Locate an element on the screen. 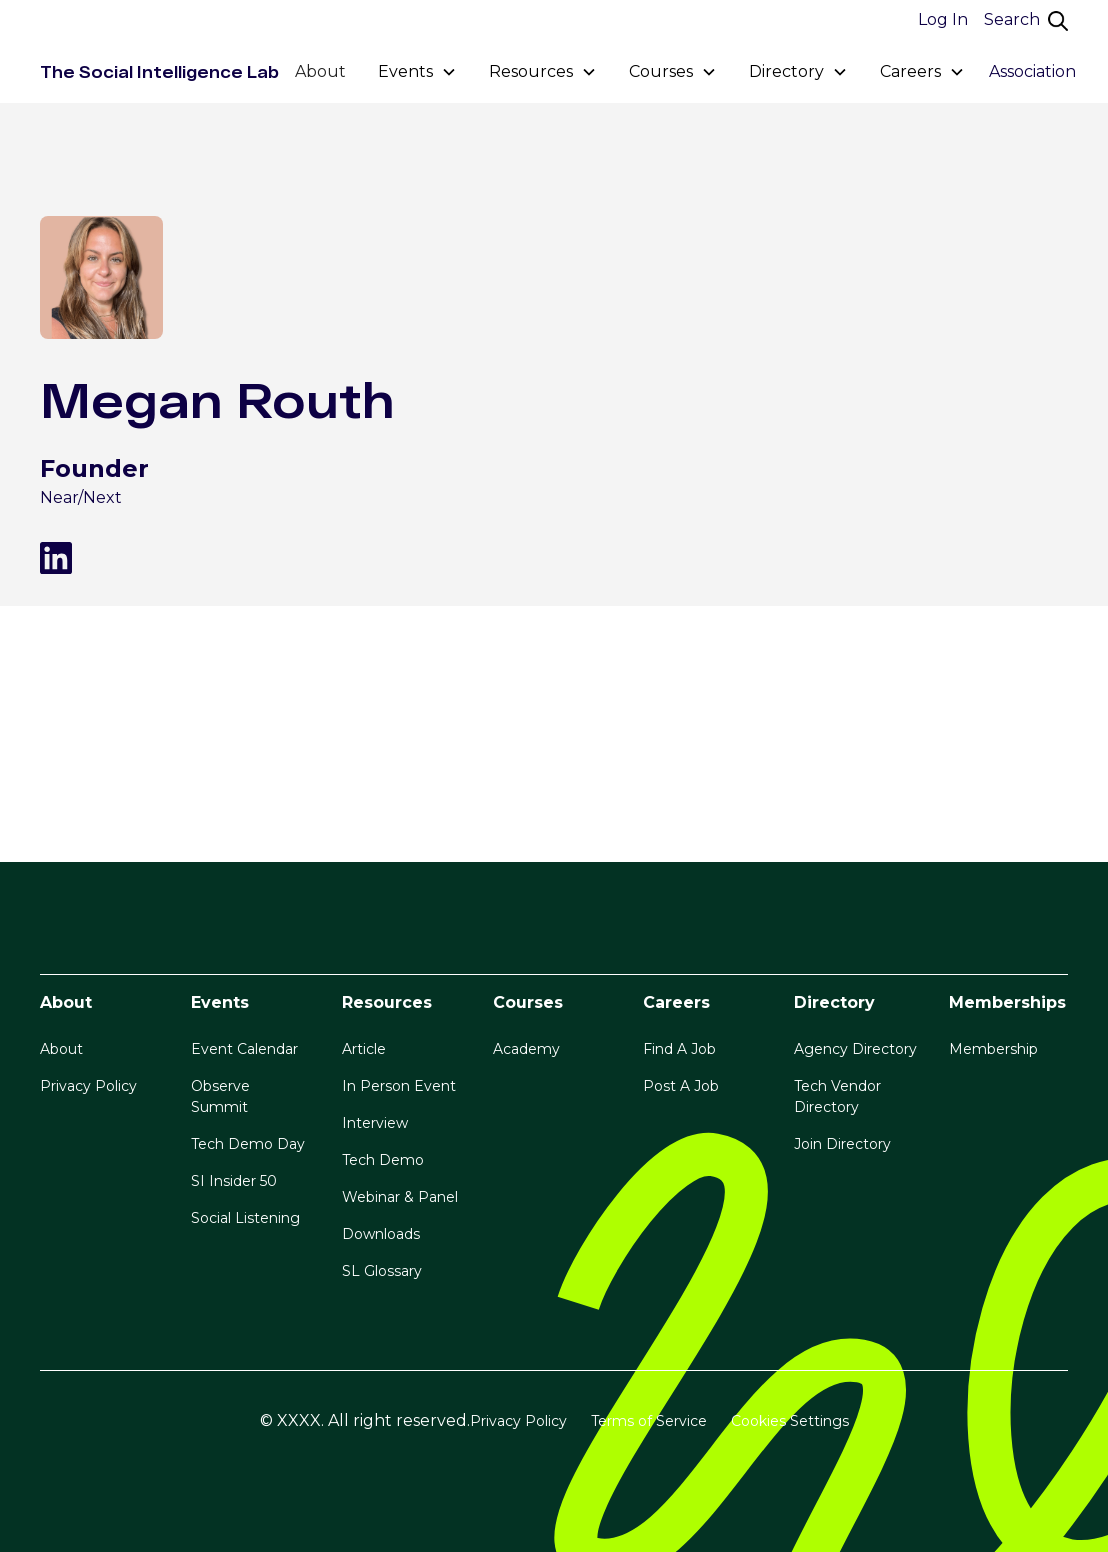  Downloads is located at coordinates (381, 1234).